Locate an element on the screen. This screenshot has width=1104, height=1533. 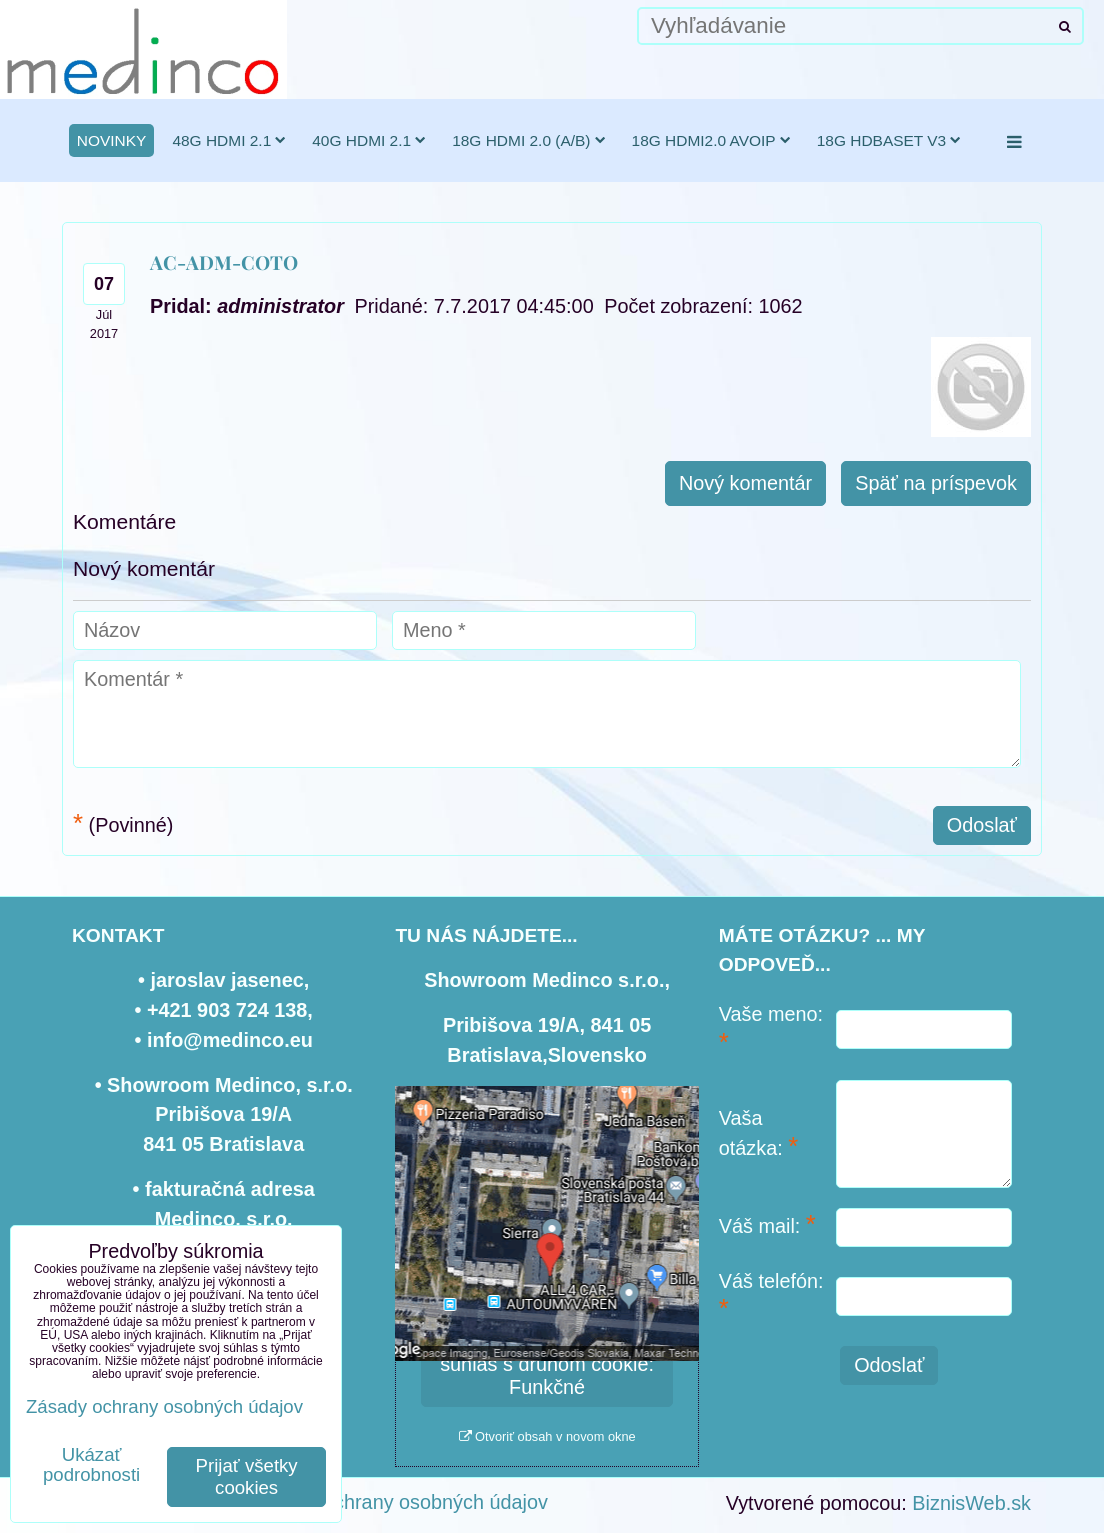
Zásady ochrany osobných údajov is located at coordinates (400, 1502).